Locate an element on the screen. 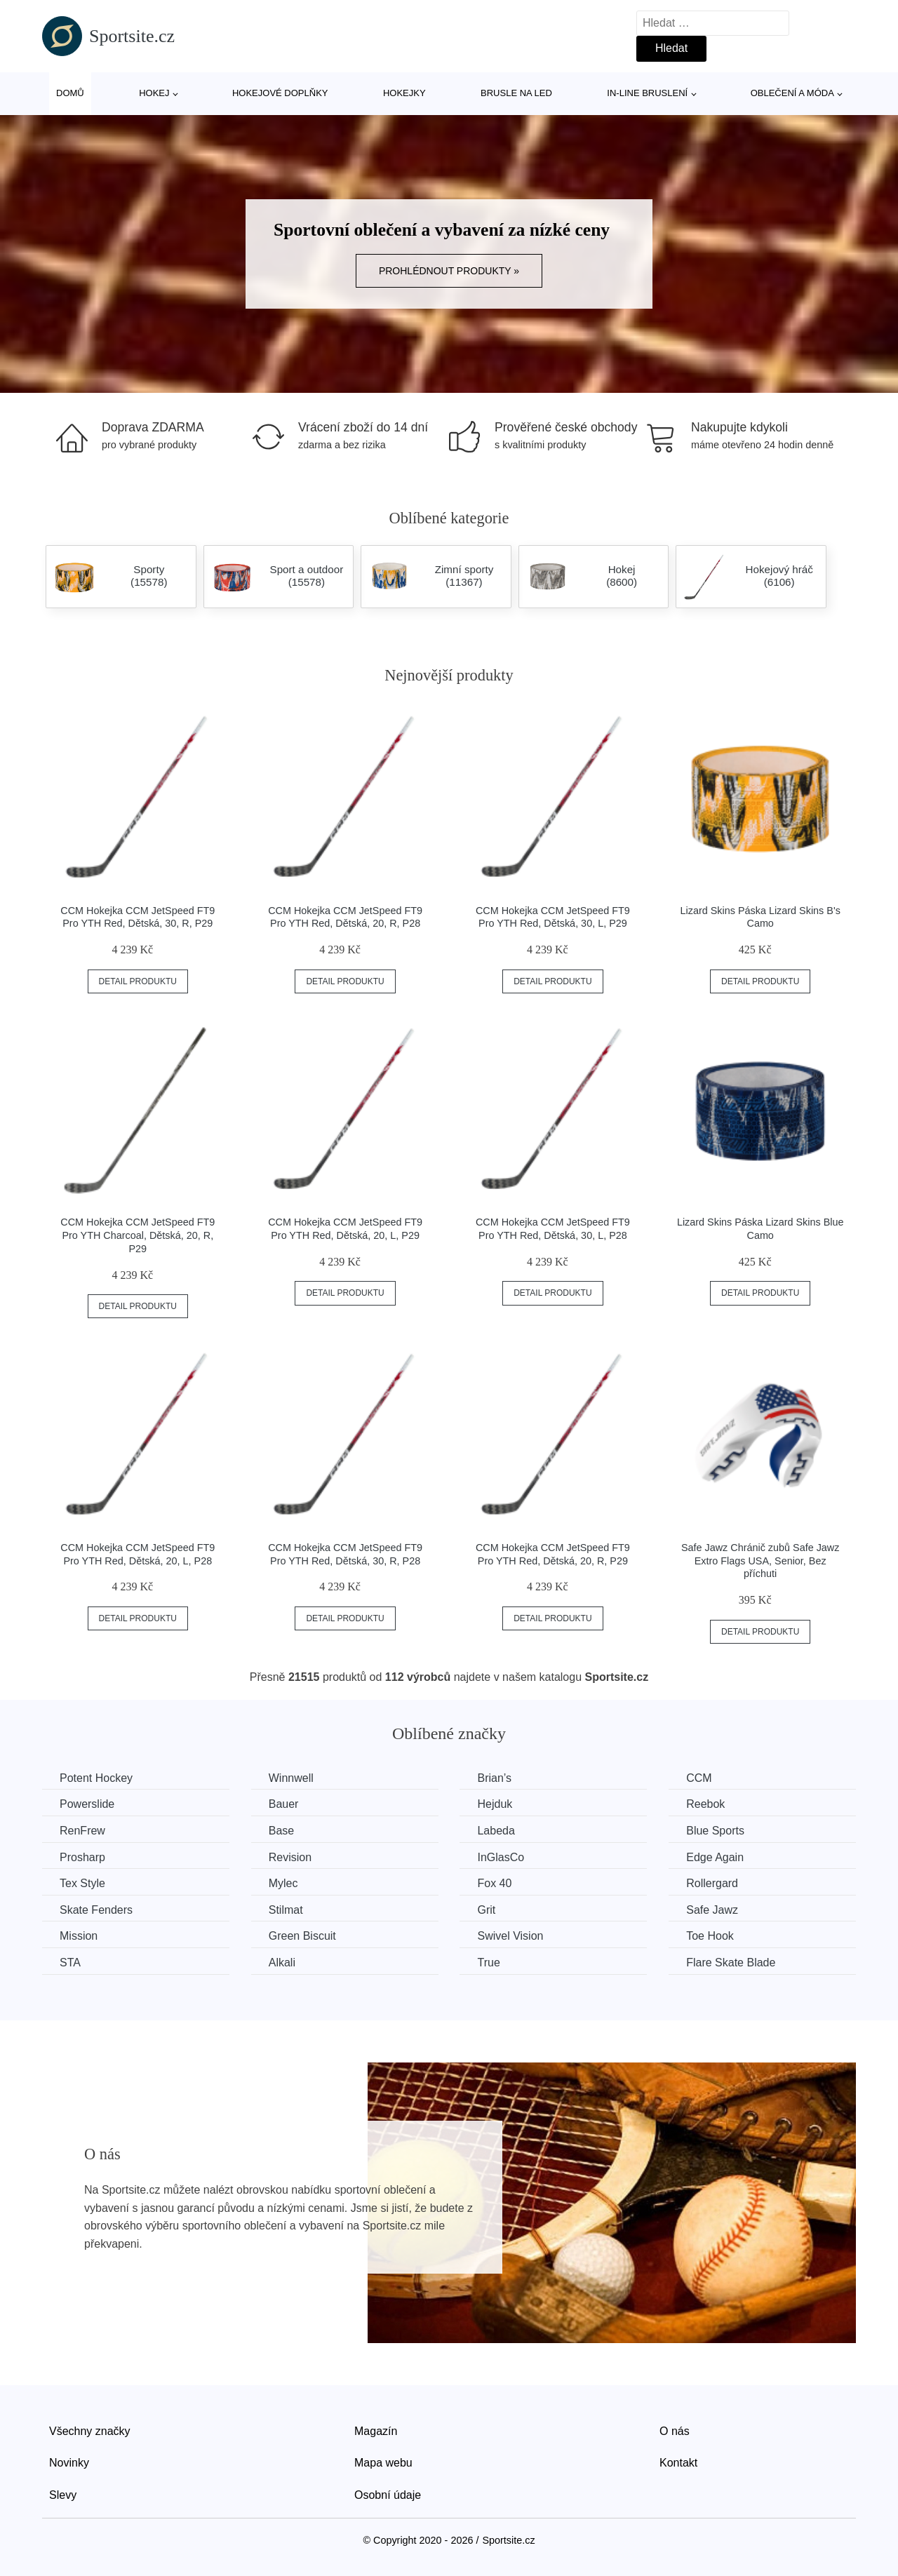 The height and width of the screenshot is (2576, 898). CCM Hokejka CCM JetSpeed FT9 Pro YTH Charcoal, Dětská, 20, R, P29 is located at coordinates (137, 1235).